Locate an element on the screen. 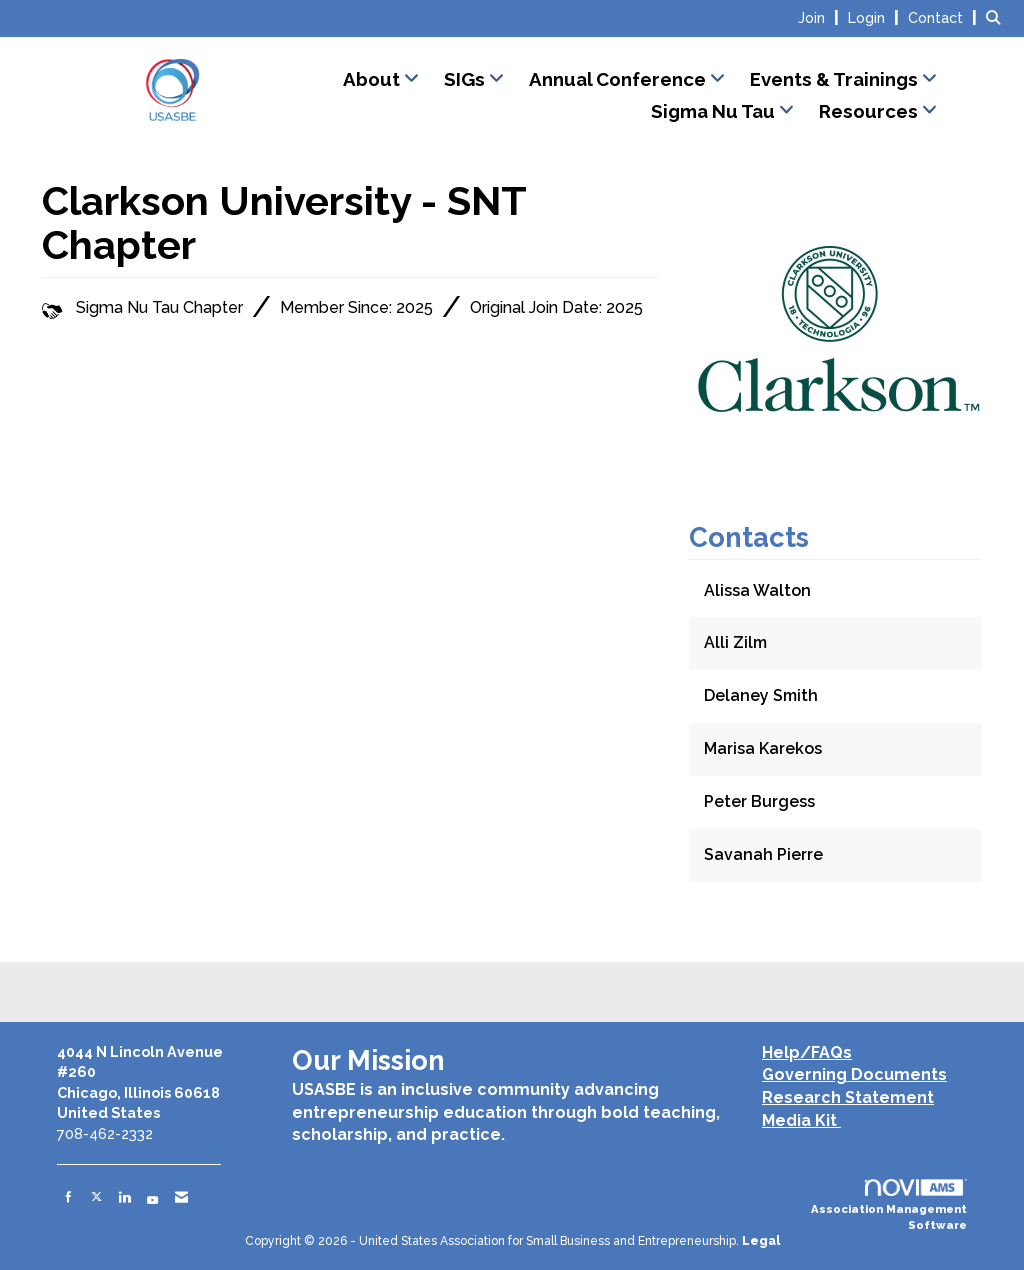 This screenshot has height=1270, width=1024. Association Management Software is located at coordinates (889, 1206).